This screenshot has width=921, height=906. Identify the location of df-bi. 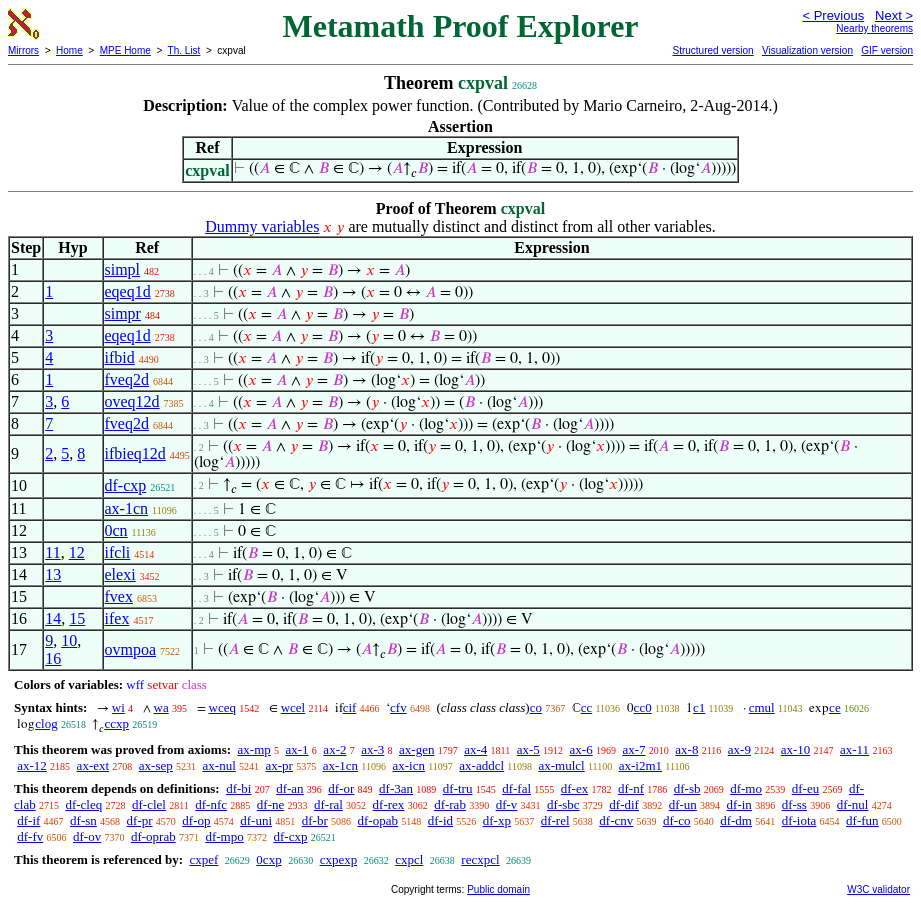
(238, 788).